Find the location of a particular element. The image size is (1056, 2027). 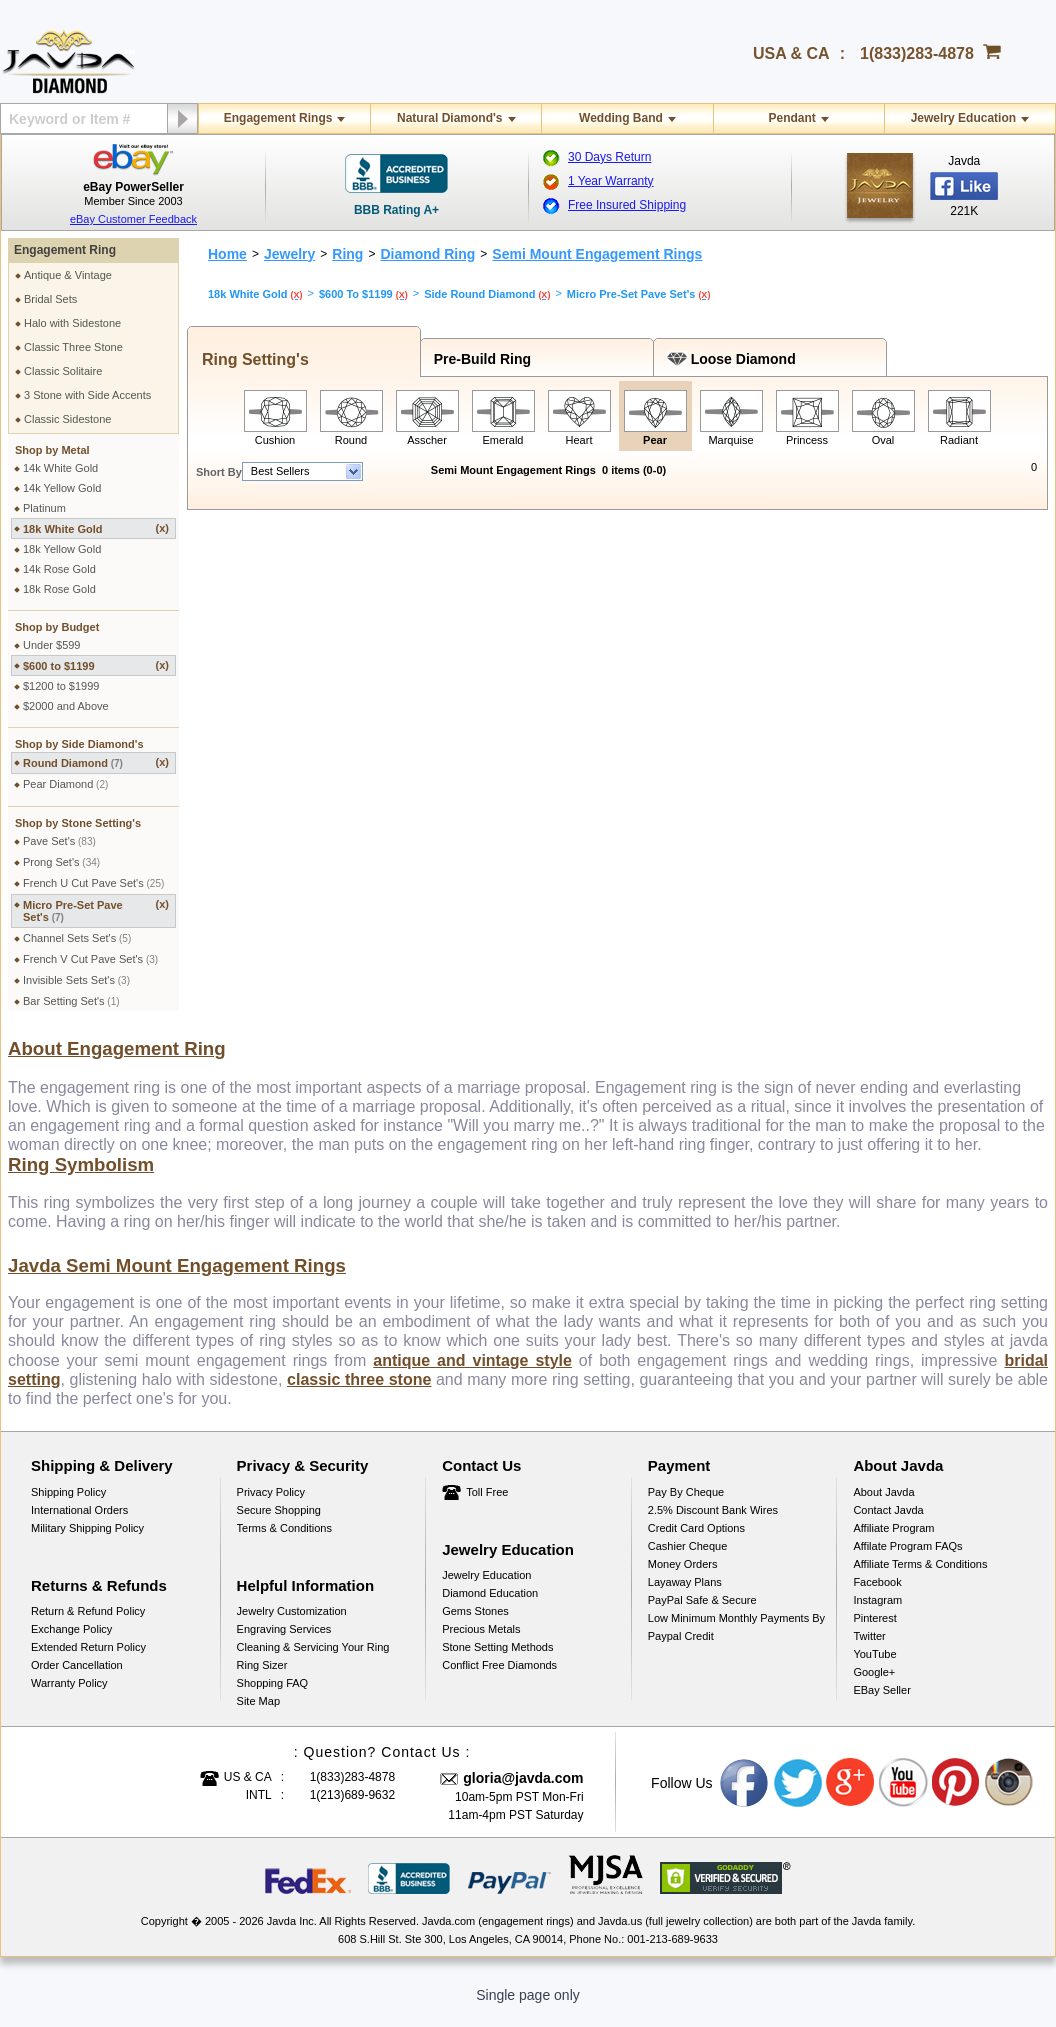

Pendant is located at coordinates (791, 118).